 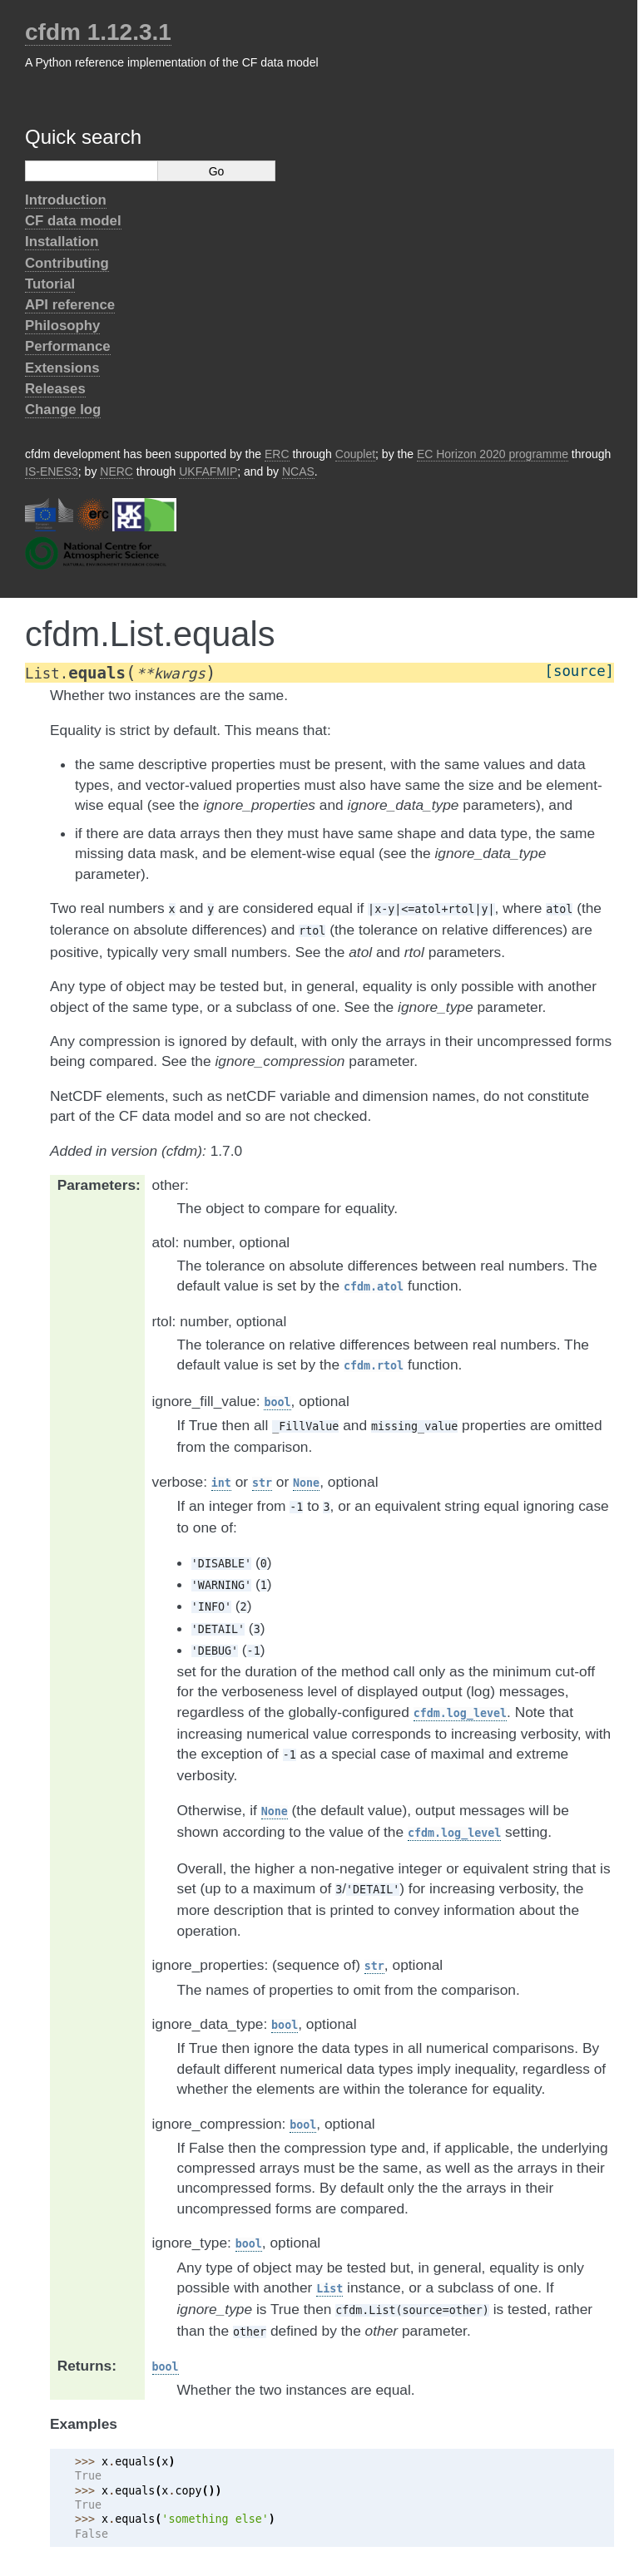 What do you see at coordinates (277, 454) in the screenshot?
I see `ERC` at bounding box center [277, 454].